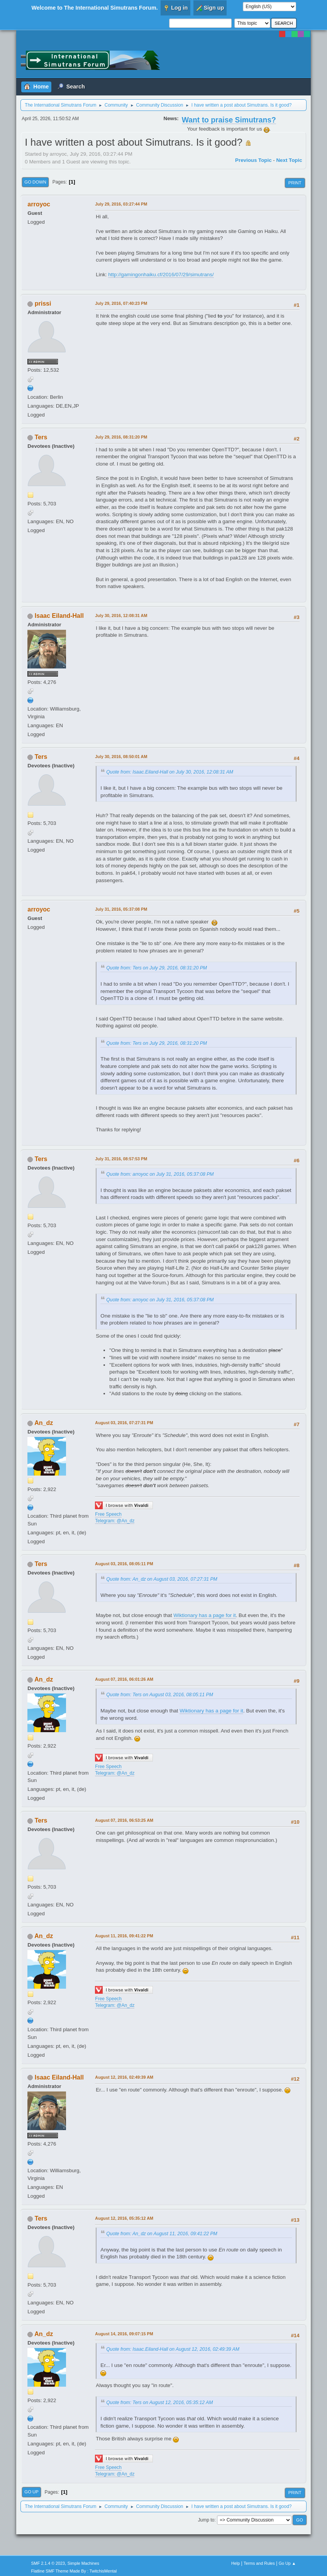 Image resolution: width=327 pixels, height=2576 pixels. I want to click on Quote from: Isaac.Eiland-Hall on August 12, 2016, 02:49:39 AM, so click(172, 2349).